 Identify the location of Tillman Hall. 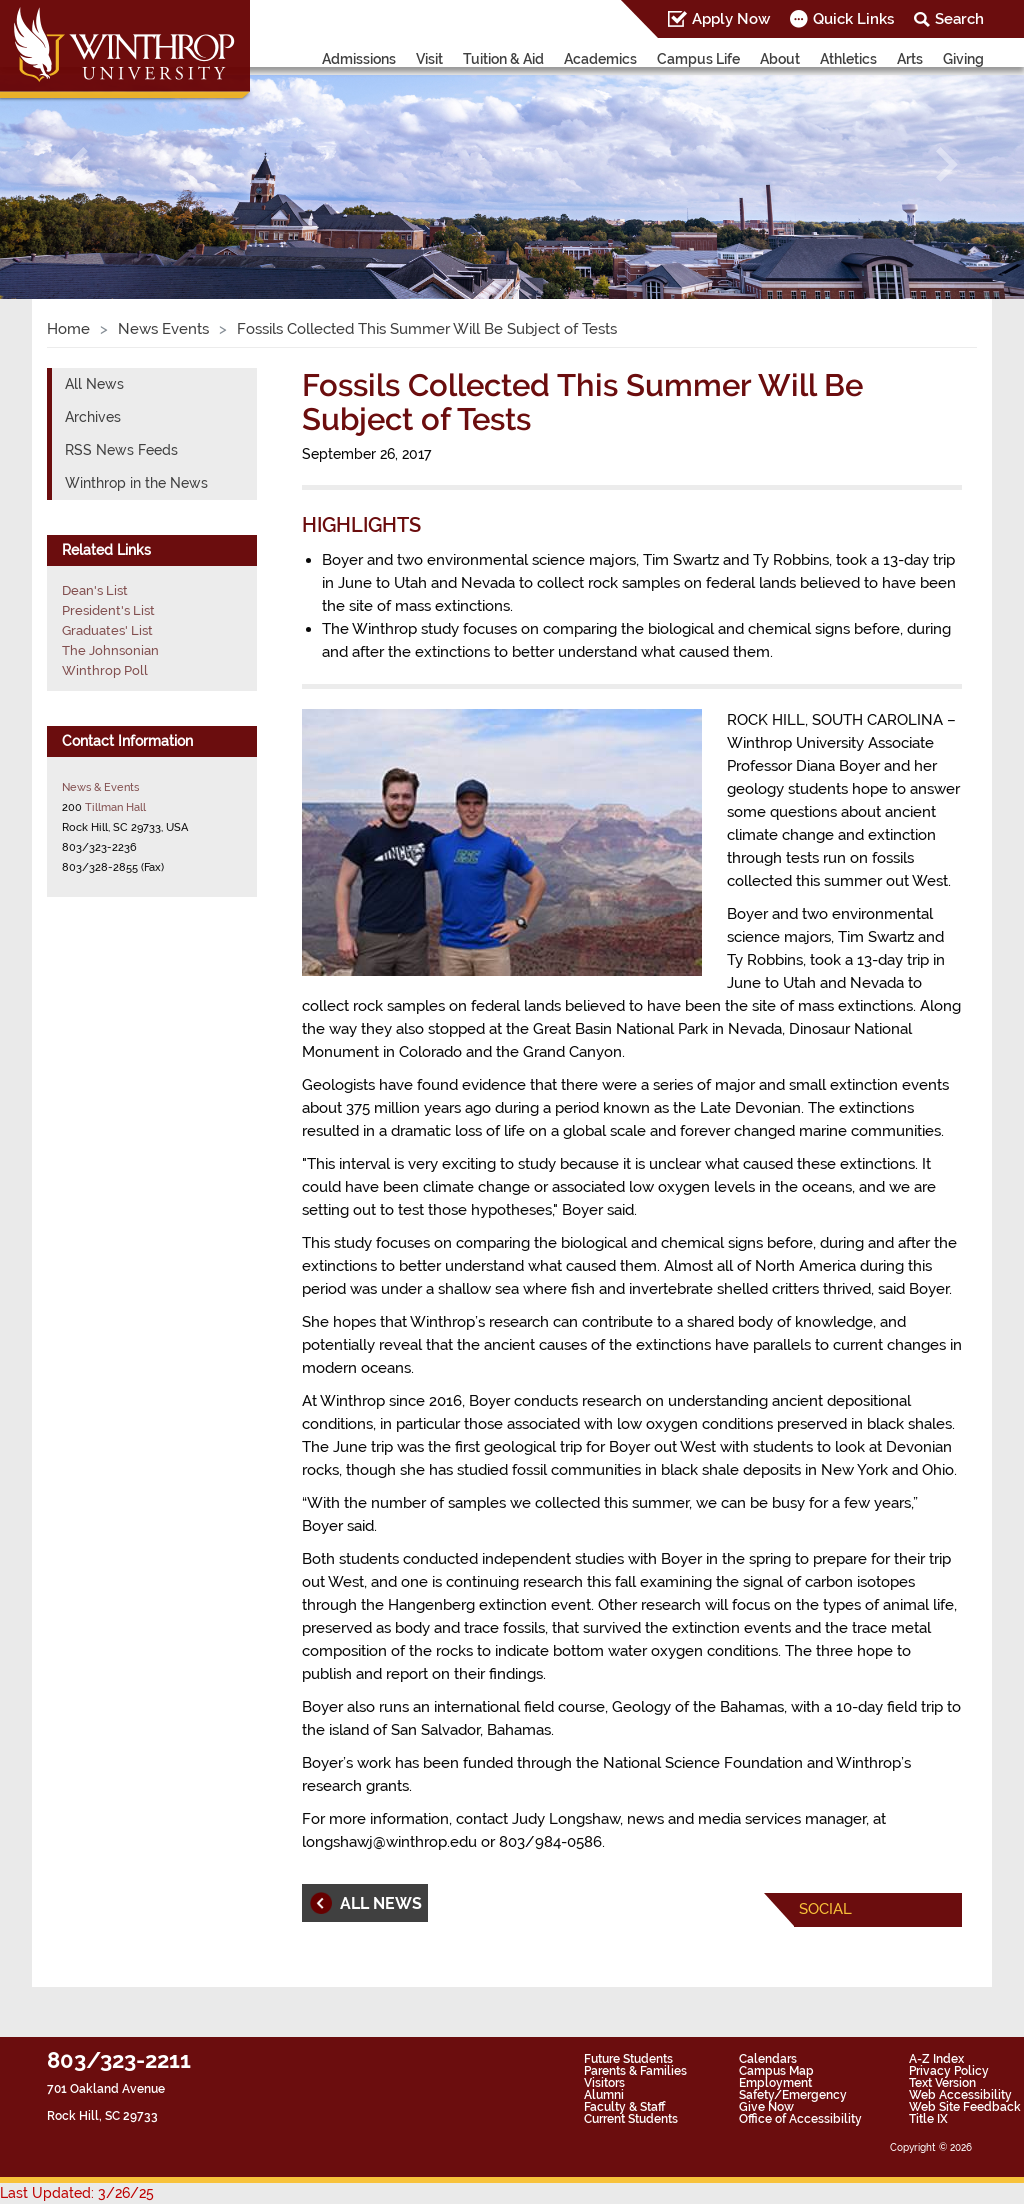
(115, 807).